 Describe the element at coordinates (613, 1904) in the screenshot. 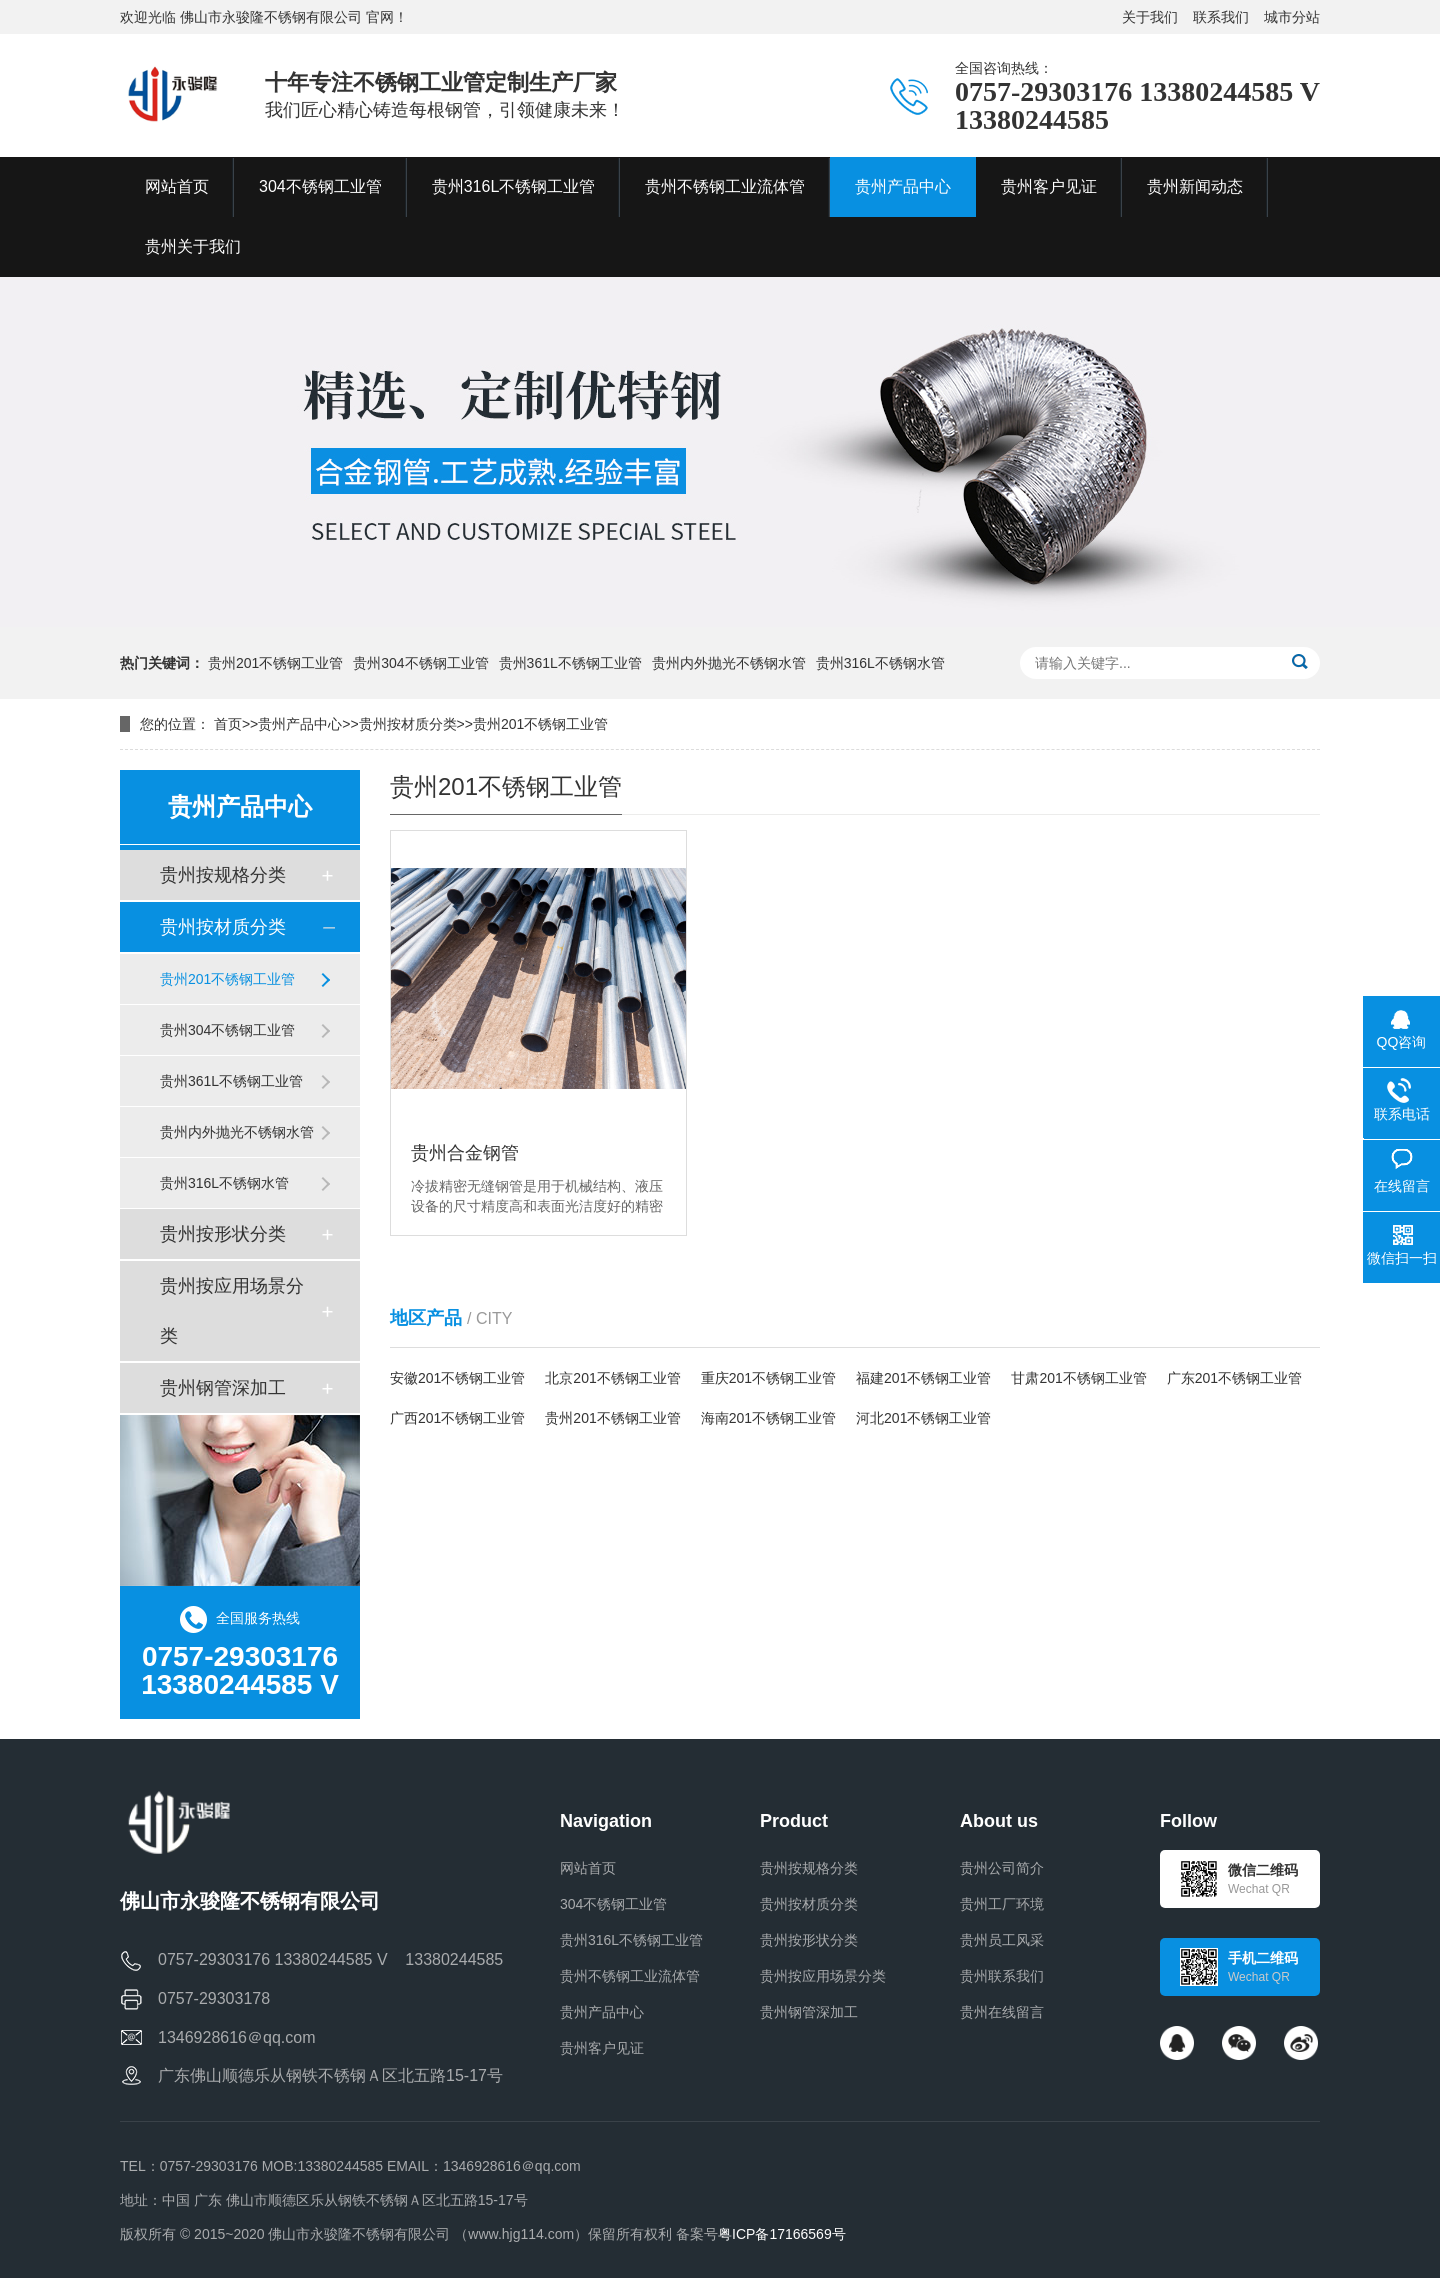

I see `304不锈钢工业管` at that location.